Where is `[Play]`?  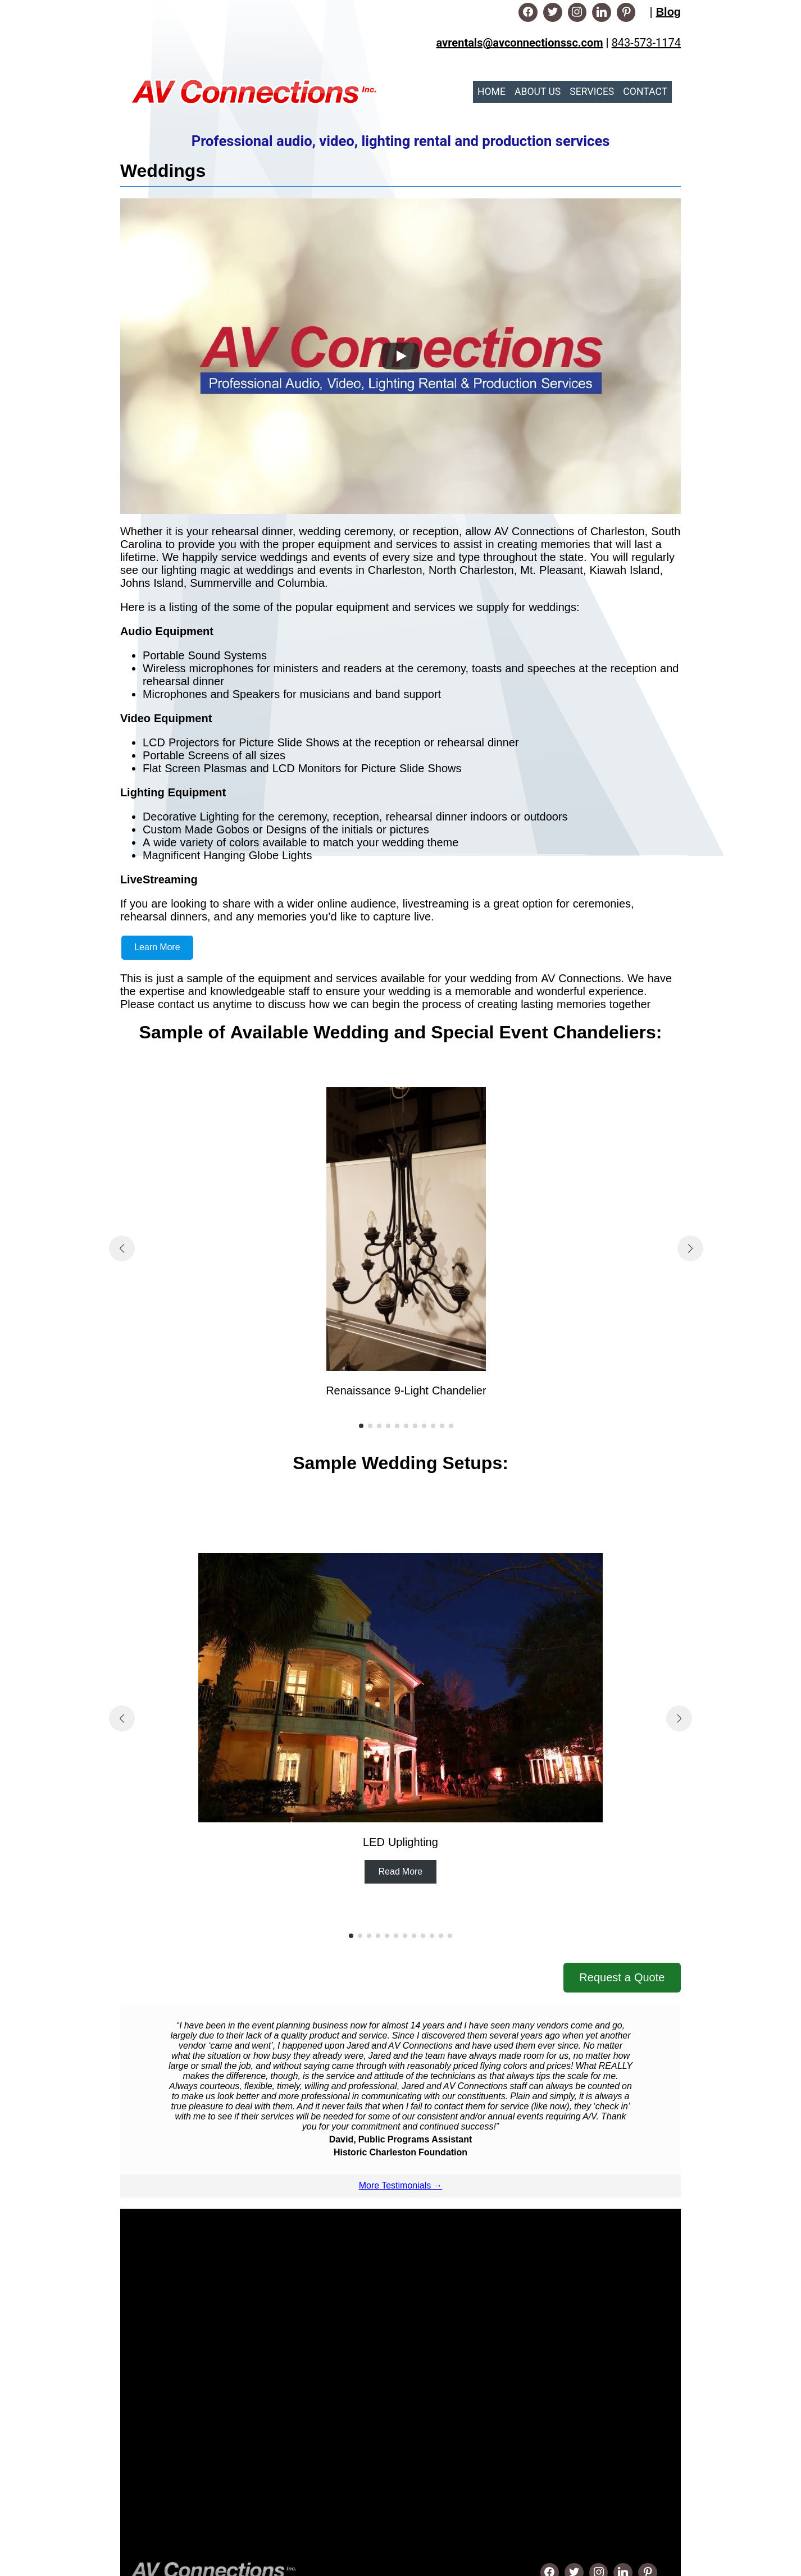
[Play] is located at coordinates (400, 356).